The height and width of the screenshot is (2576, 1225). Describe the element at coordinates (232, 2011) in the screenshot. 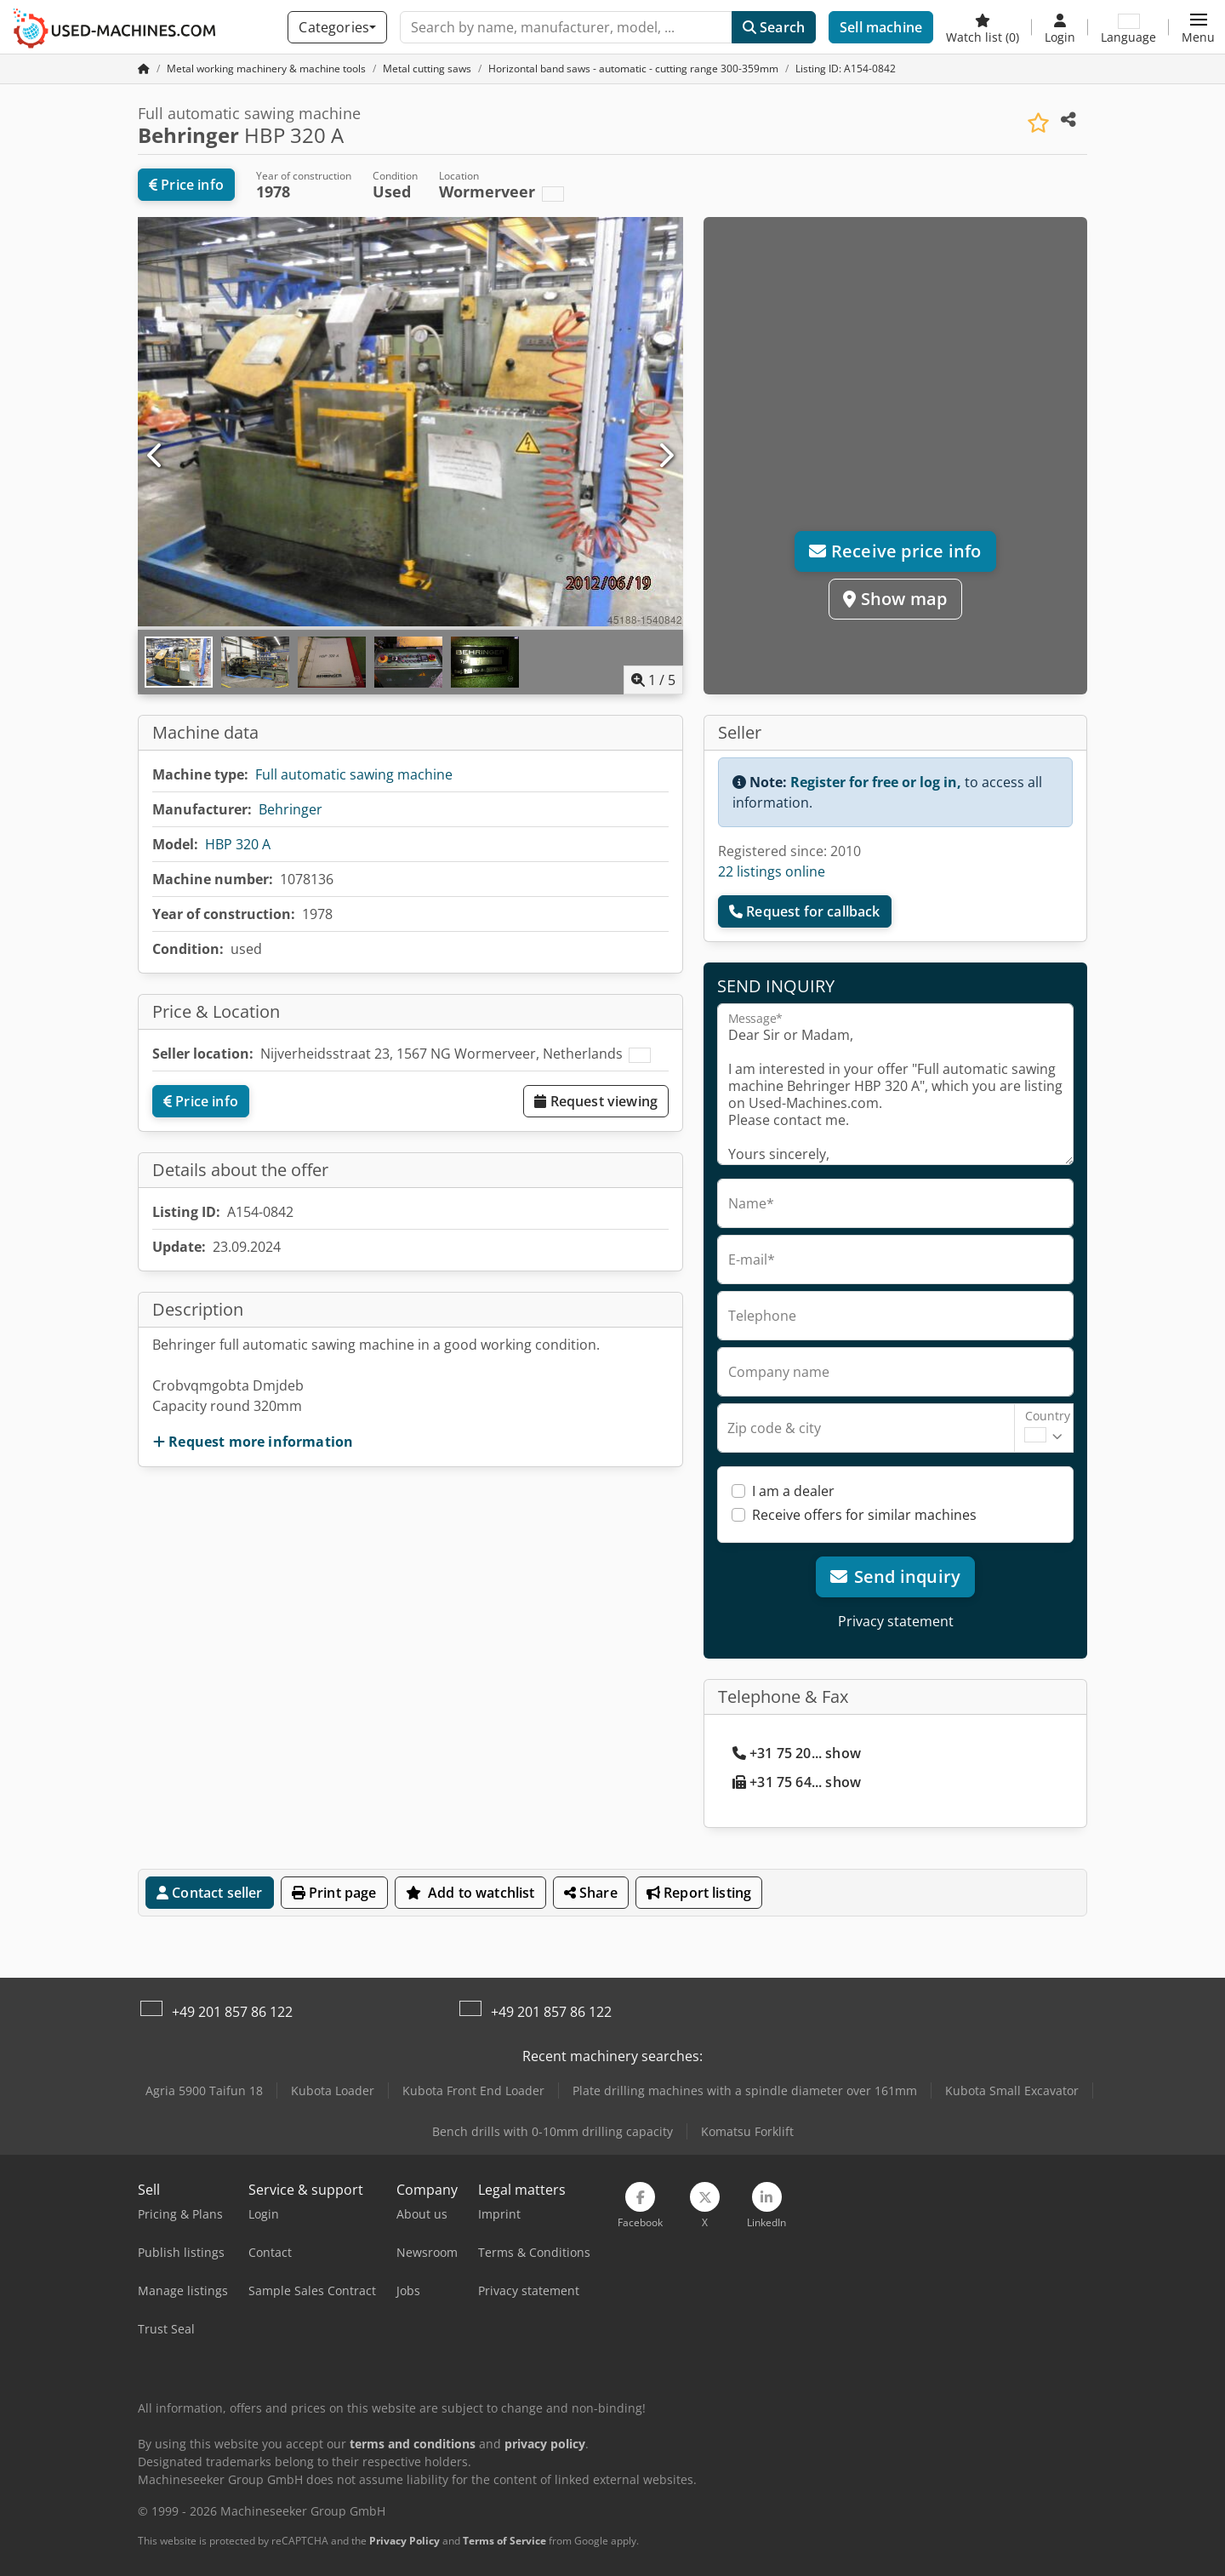

I see `+49 201 857 86 122` at that location.